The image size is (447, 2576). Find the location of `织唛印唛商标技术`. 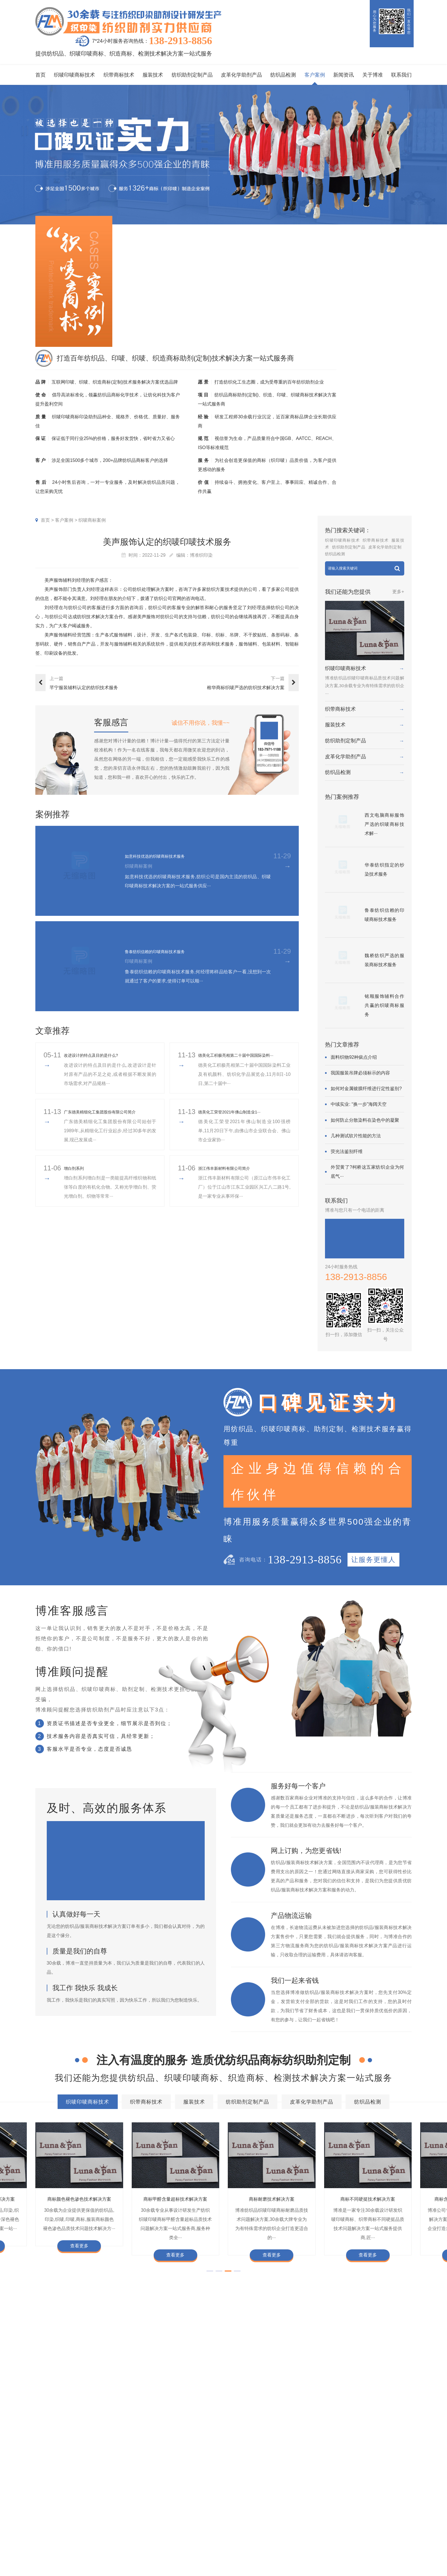

织唛印唛商标技术 is located at coordinates (74, 75).